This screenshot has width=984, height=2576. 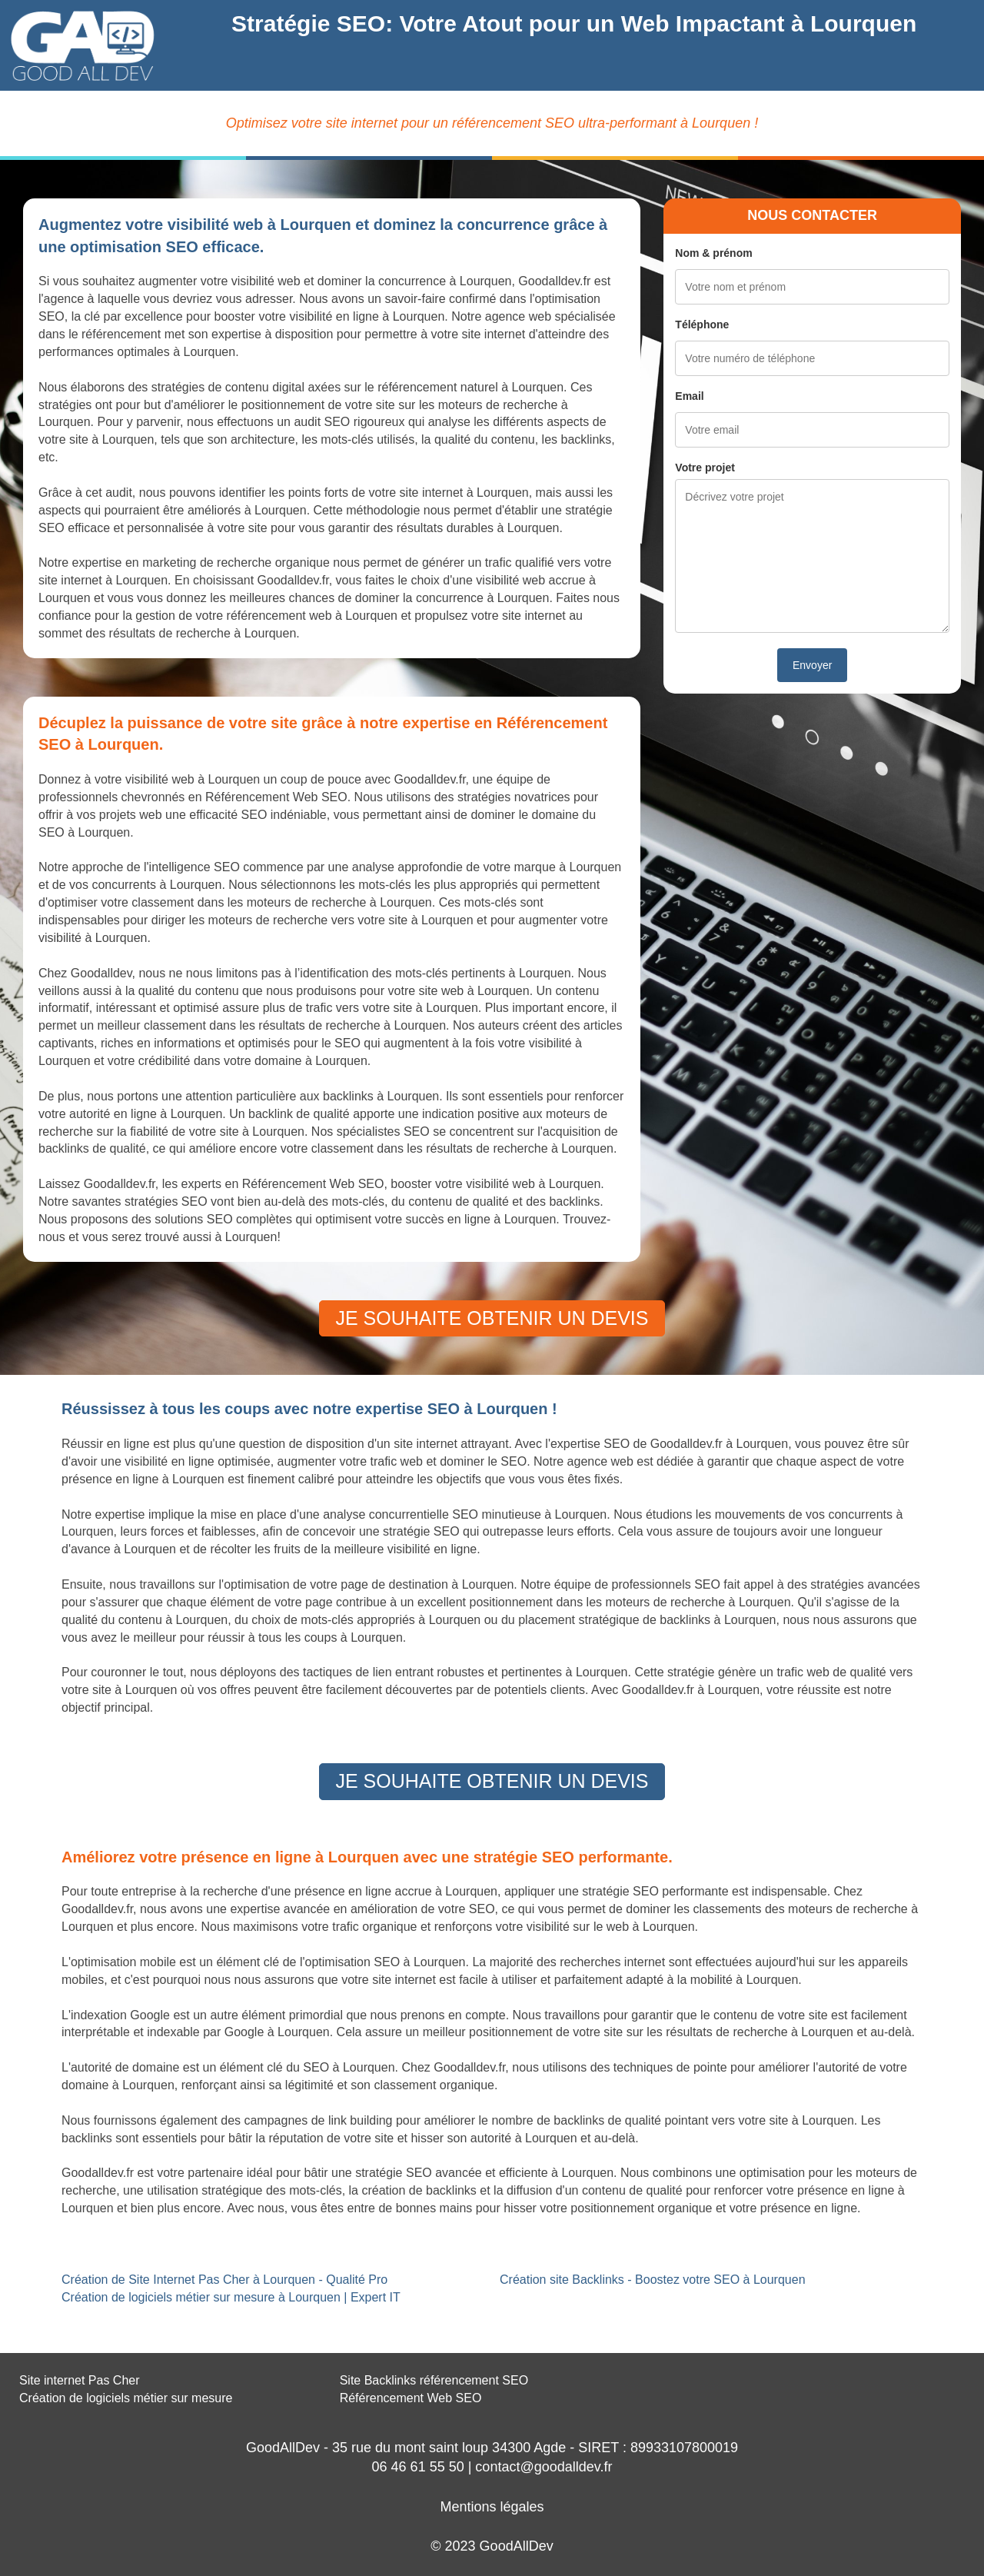 What do you see at coordinates (224, 2279) in the screenshot?
I see `Création de Site Internet Pas Cher à Lourquen - Qualité Pro` at bounding box center [224, 2279].